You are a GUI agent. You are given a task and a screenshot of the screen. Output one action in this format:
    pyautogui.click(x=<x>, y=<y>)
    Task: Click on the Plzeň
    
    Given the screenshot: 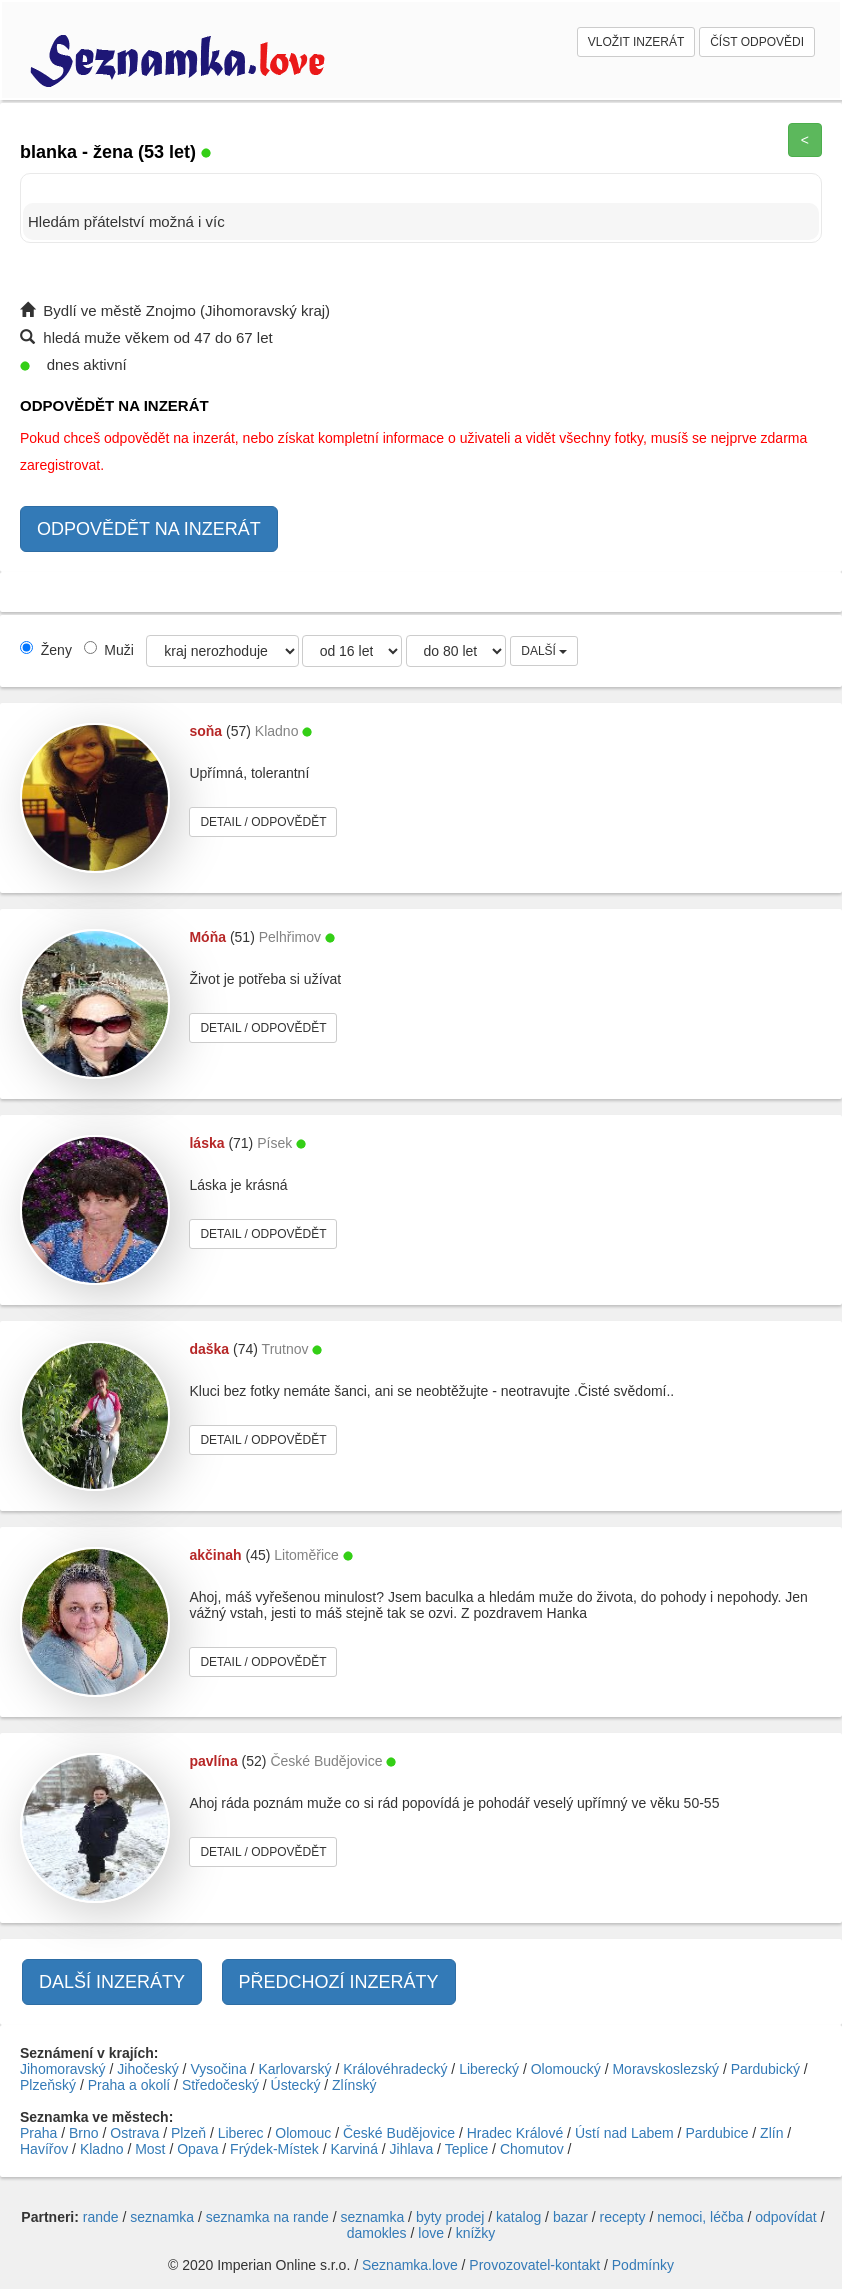 What is the action you would take?
    pyautogui.click(x=188, y=2133)
    